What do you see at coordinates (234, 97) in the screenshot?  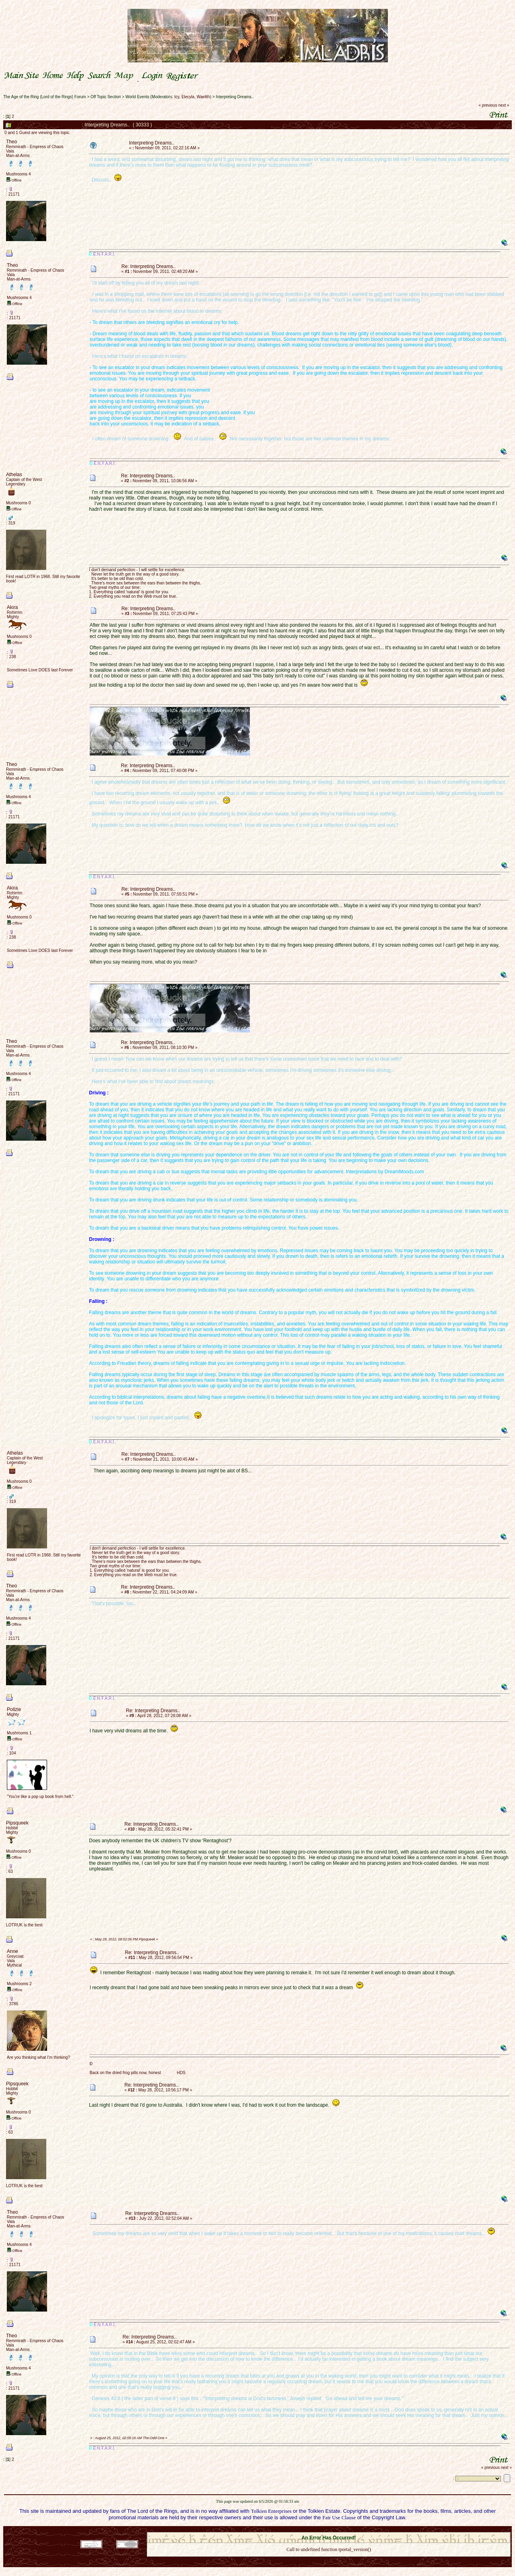 I see `Interpreting Dreams..` at bounding box center [234, 97].